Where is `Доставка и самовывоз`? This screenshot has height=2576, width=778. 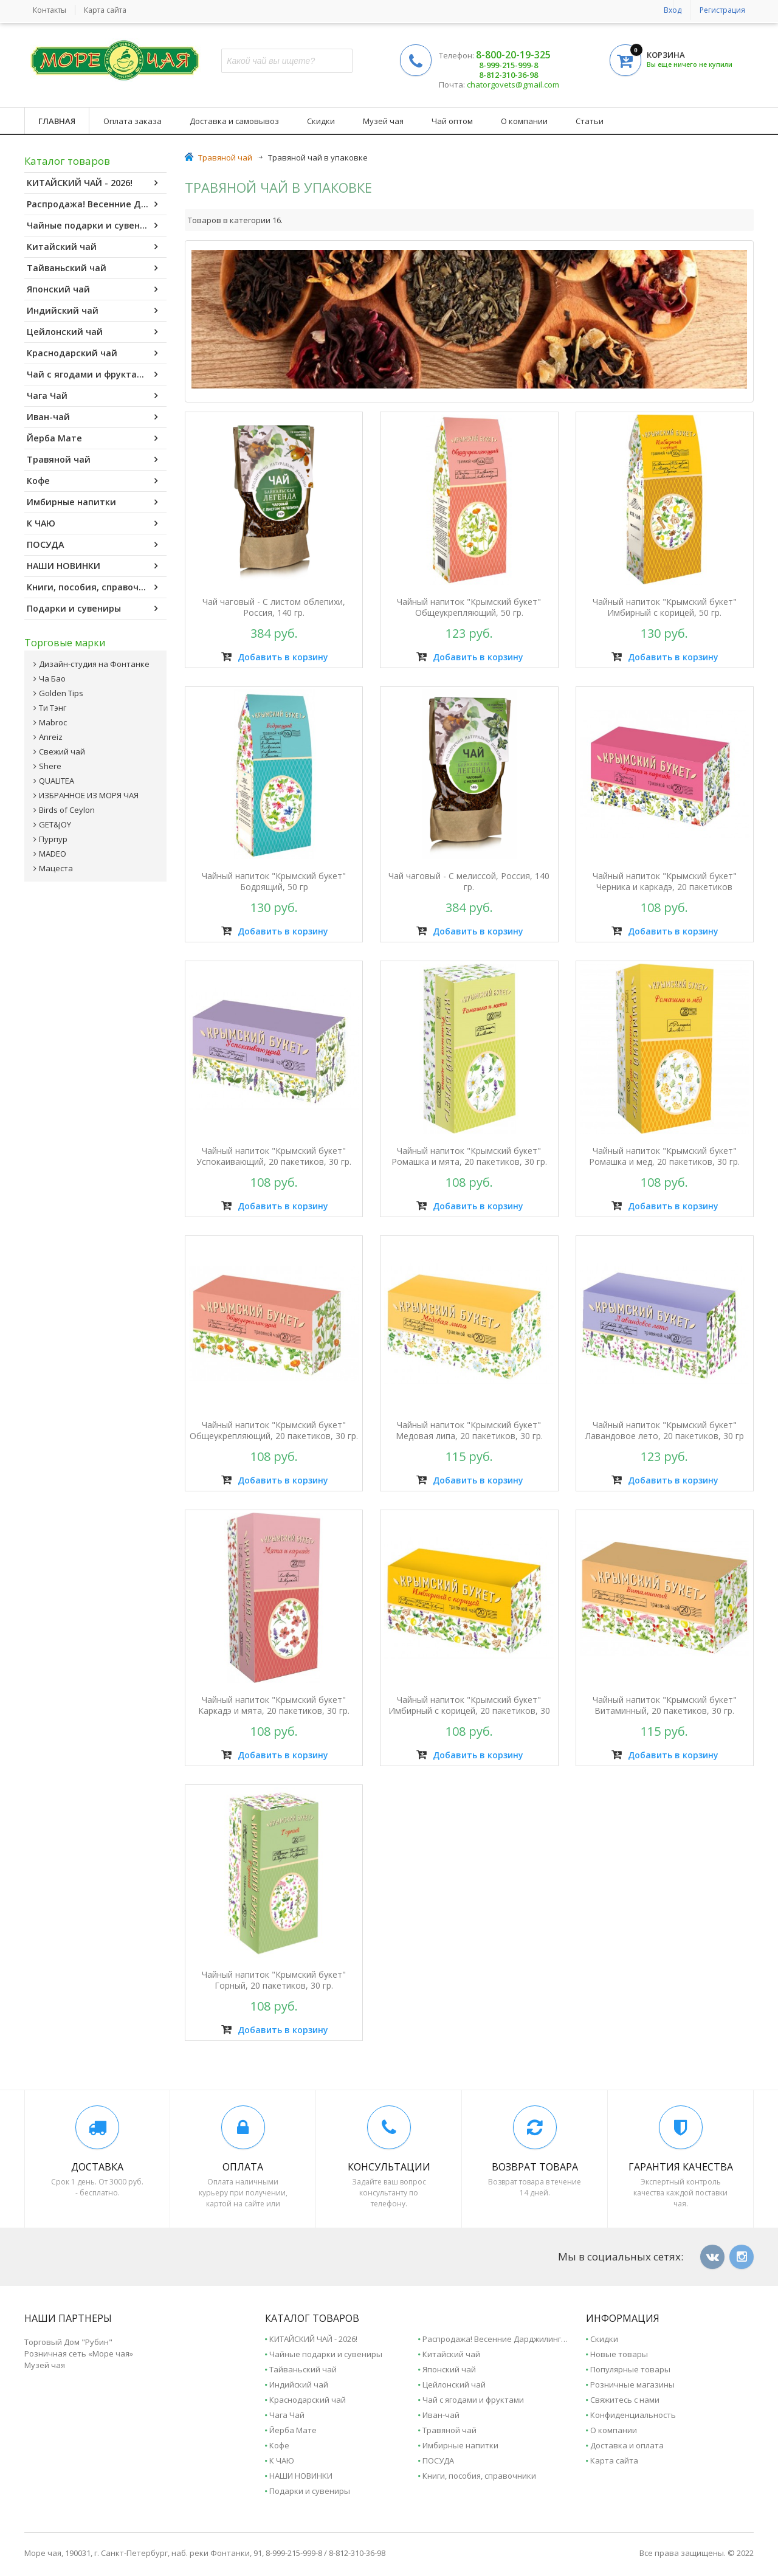
Доставка и самовывоз is located at coordinates (234, 121).